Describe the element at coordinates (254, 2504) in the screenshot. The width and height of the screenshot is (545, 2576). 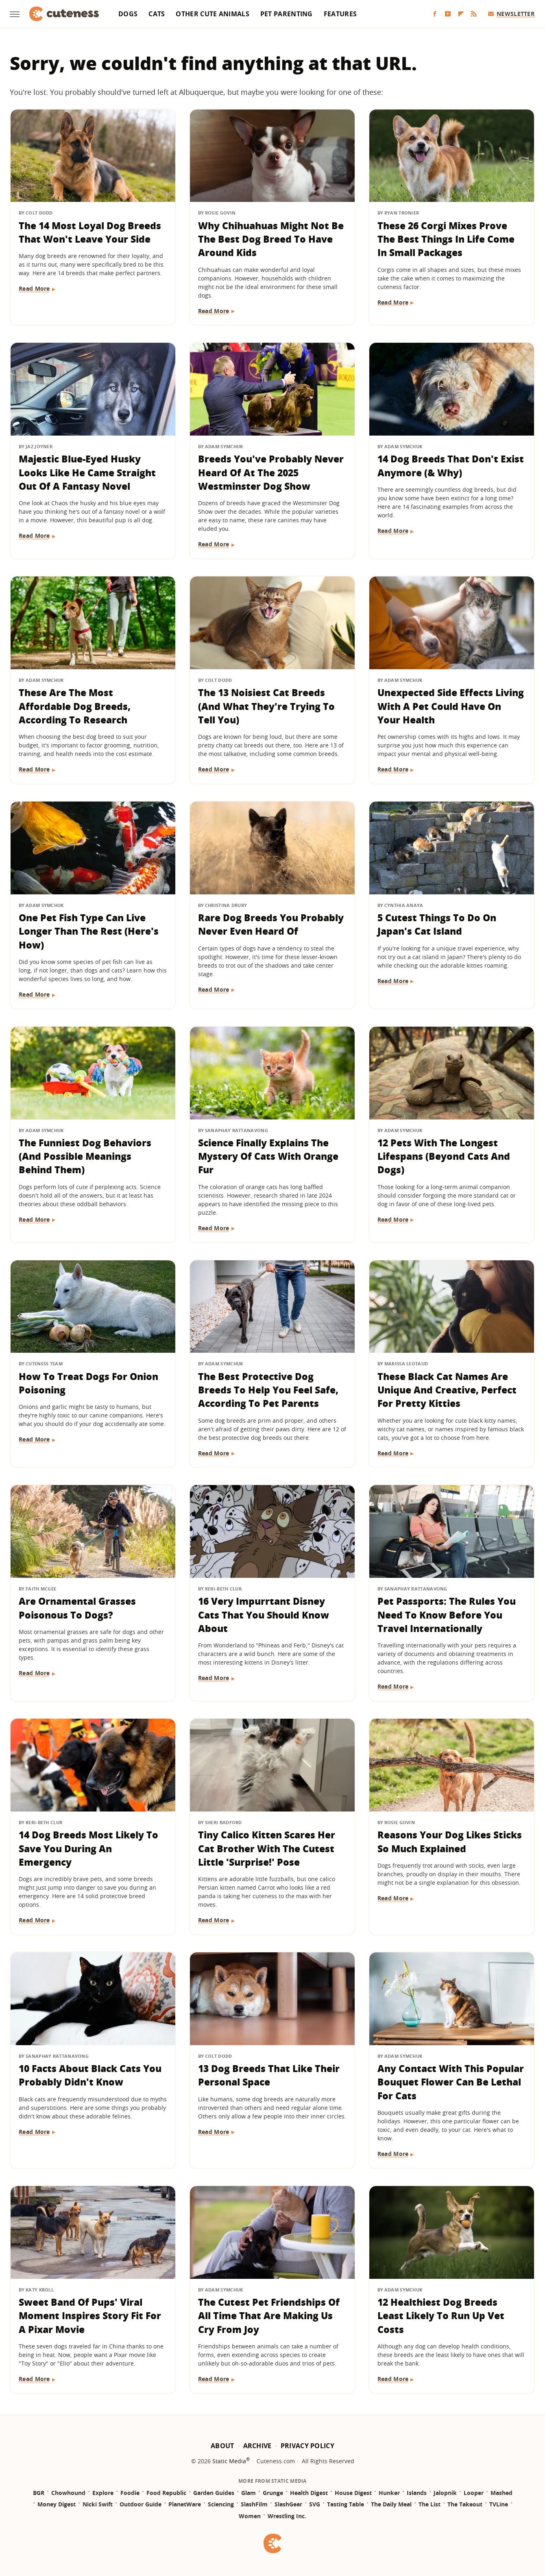
I see `SlashFilm` at that location.